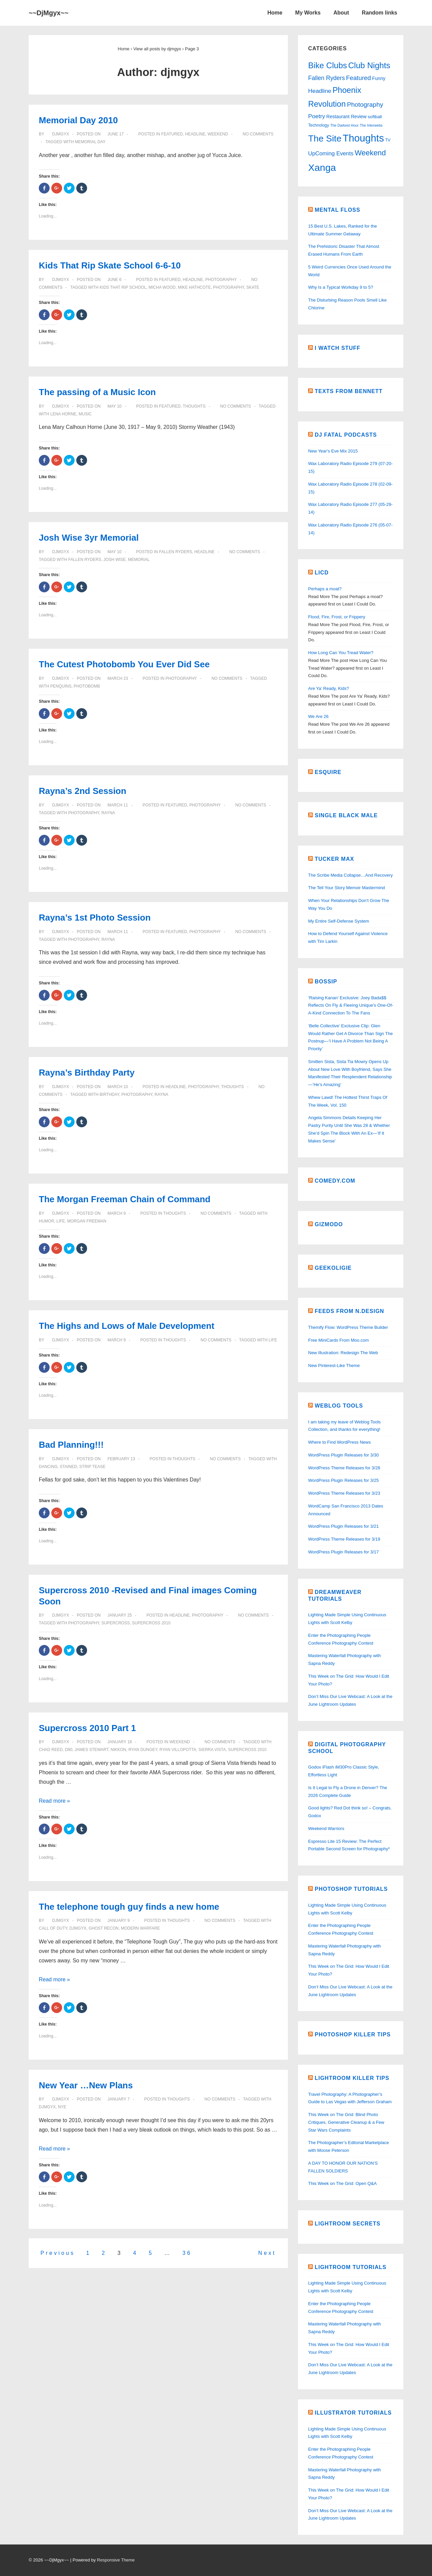 The image size is (432, 2576). I want to click on dancing, so click(48, 1466).